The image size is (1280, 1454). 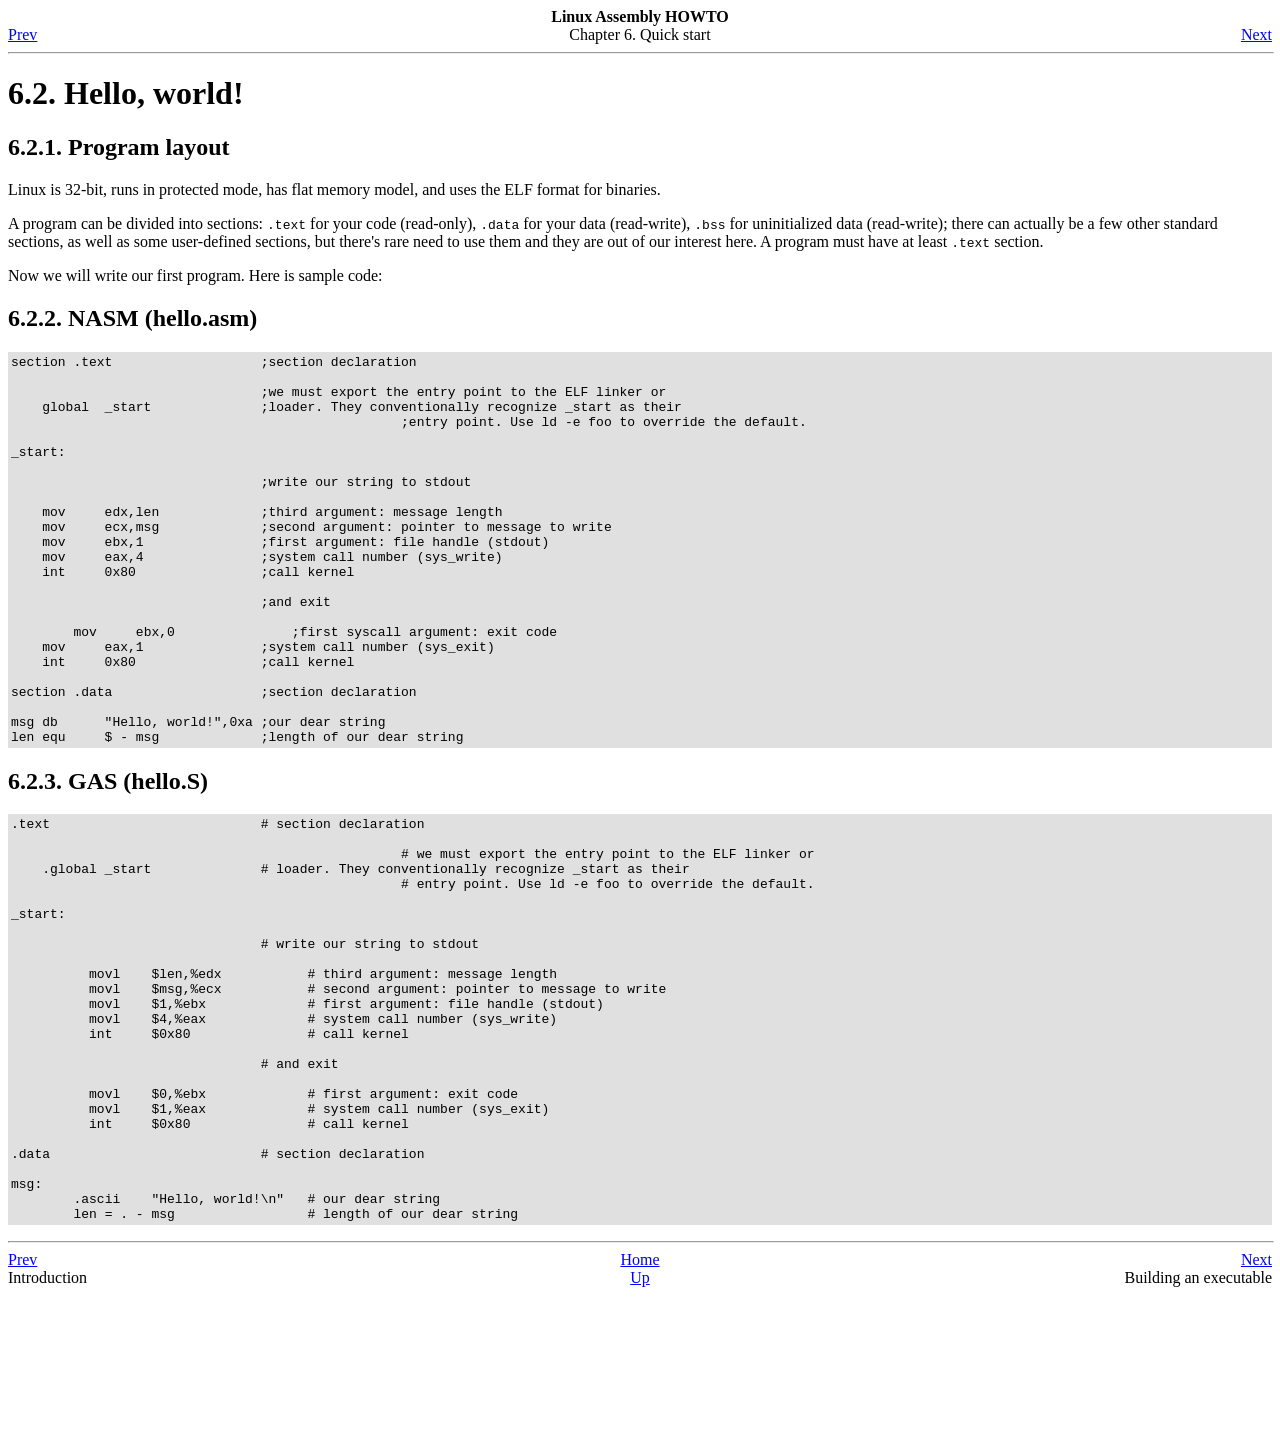 What do you see at coordinates (22, 34) in the screenshot?
I see `Prev` at bounding box center [22, 34].